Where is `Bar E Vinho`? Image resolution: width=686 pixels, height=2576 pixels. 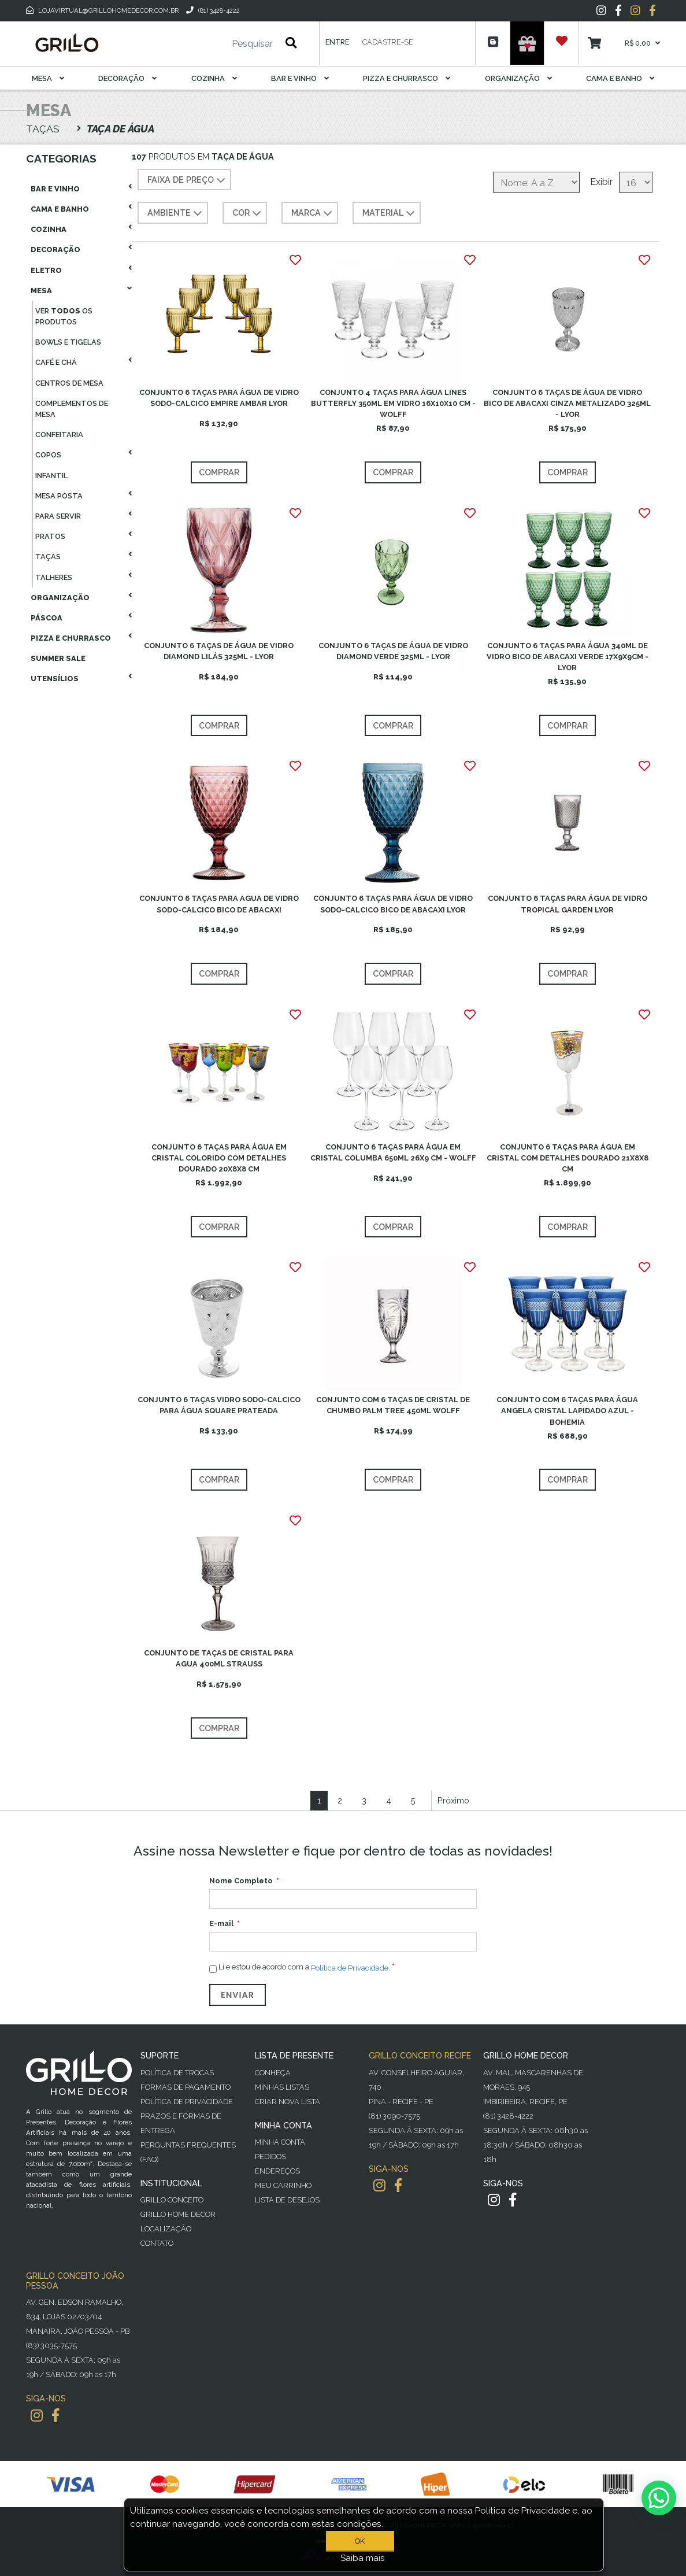
Bar E Vinho is located at coordinates (300, 78).